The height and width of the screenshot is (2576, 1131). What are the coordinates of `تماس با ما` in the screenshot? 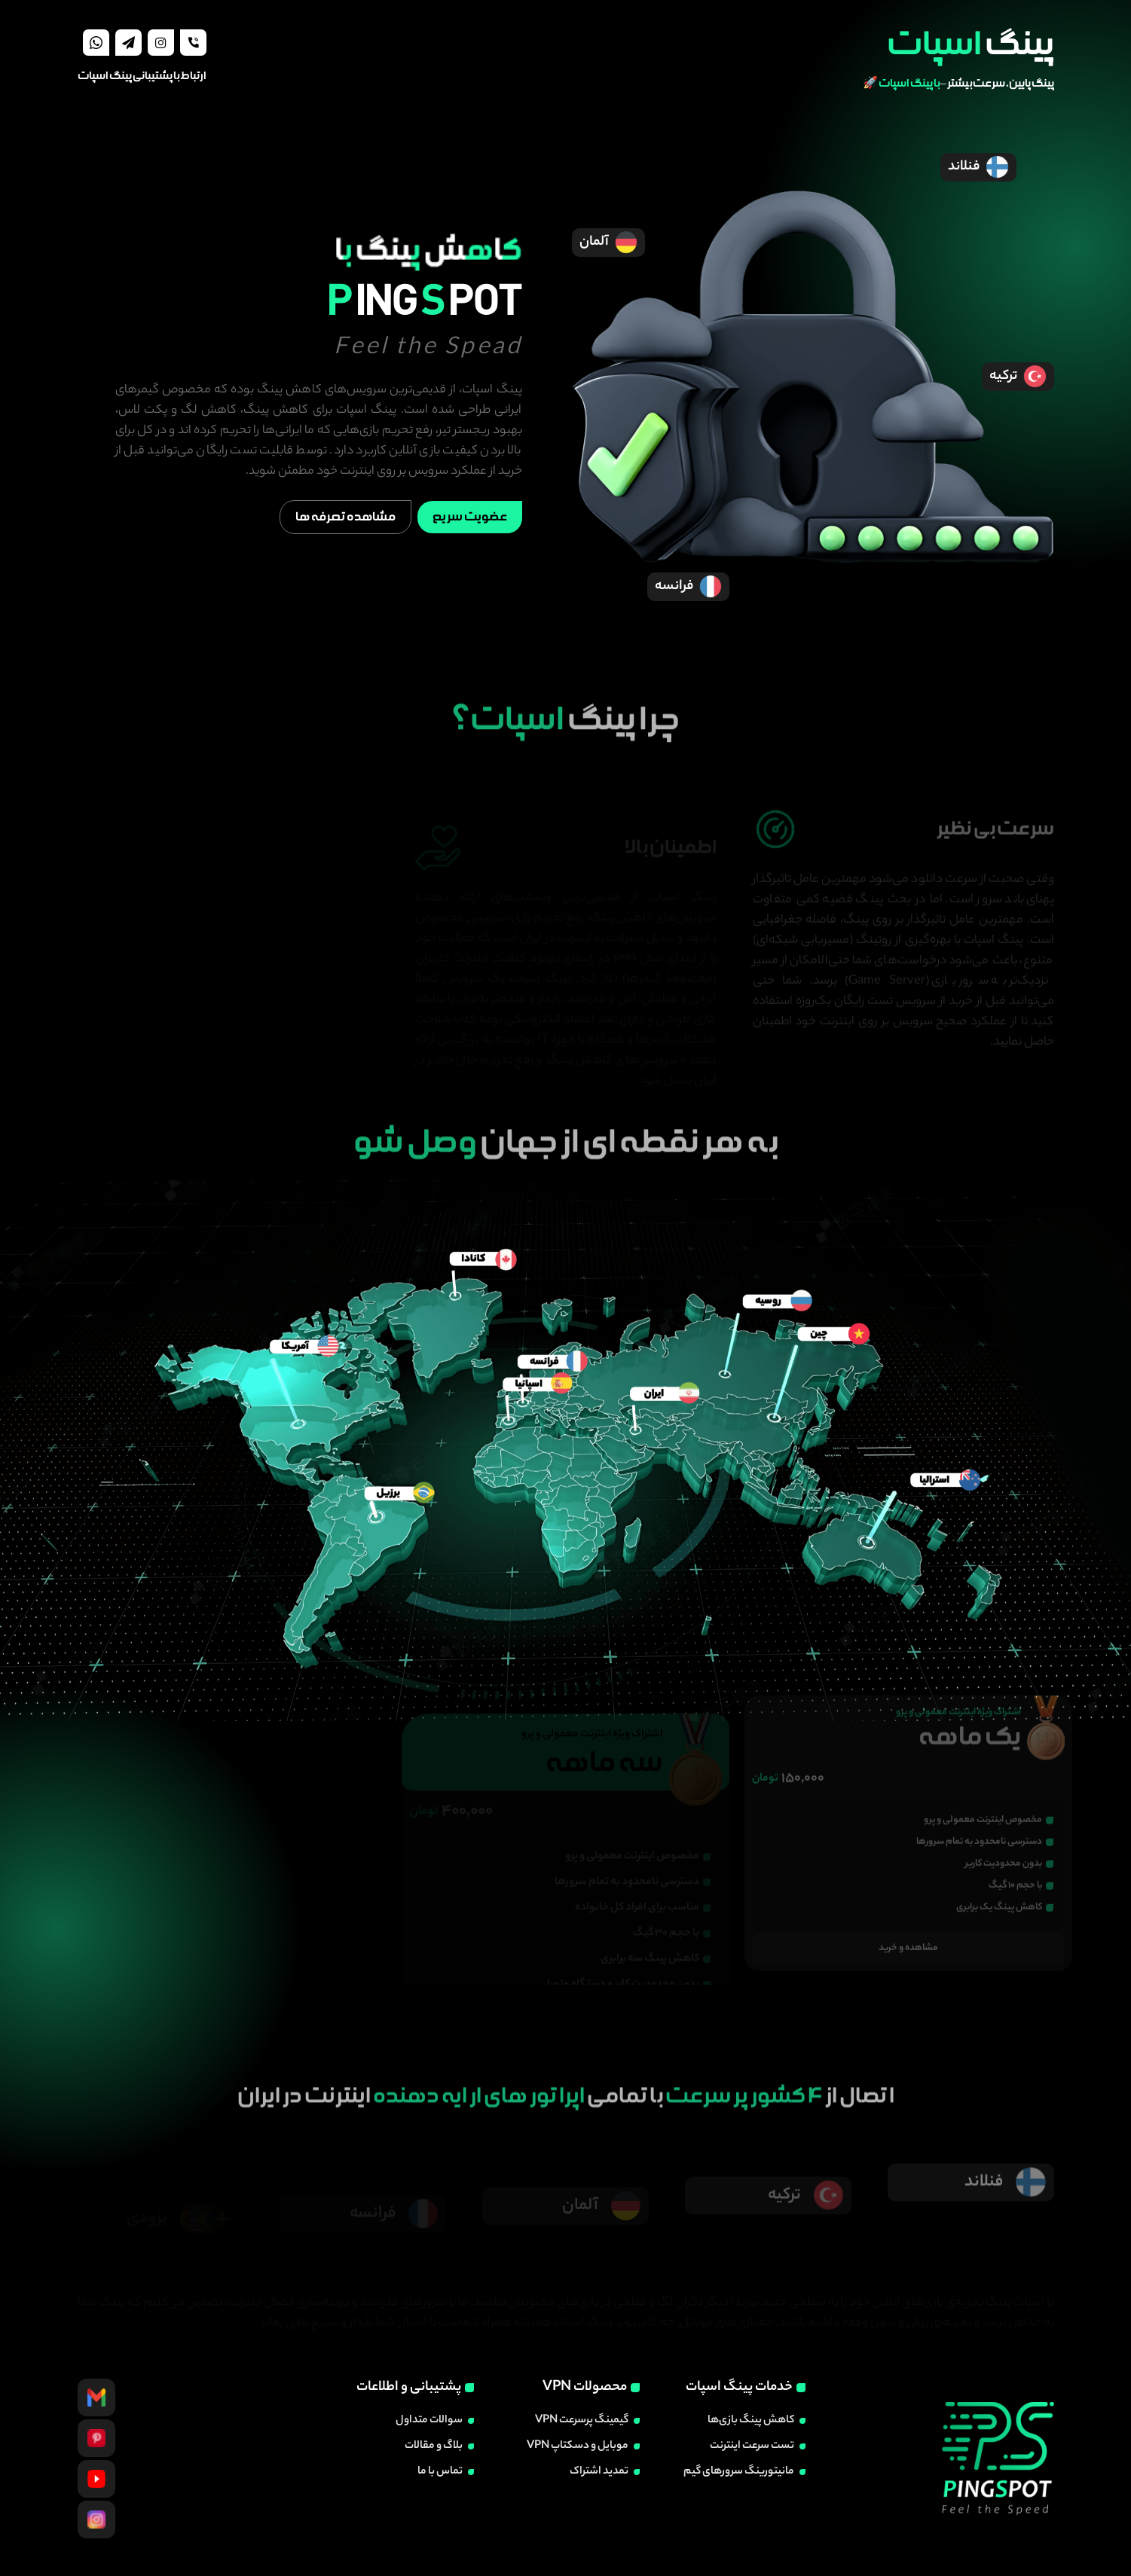 It's located at (440, 2472).